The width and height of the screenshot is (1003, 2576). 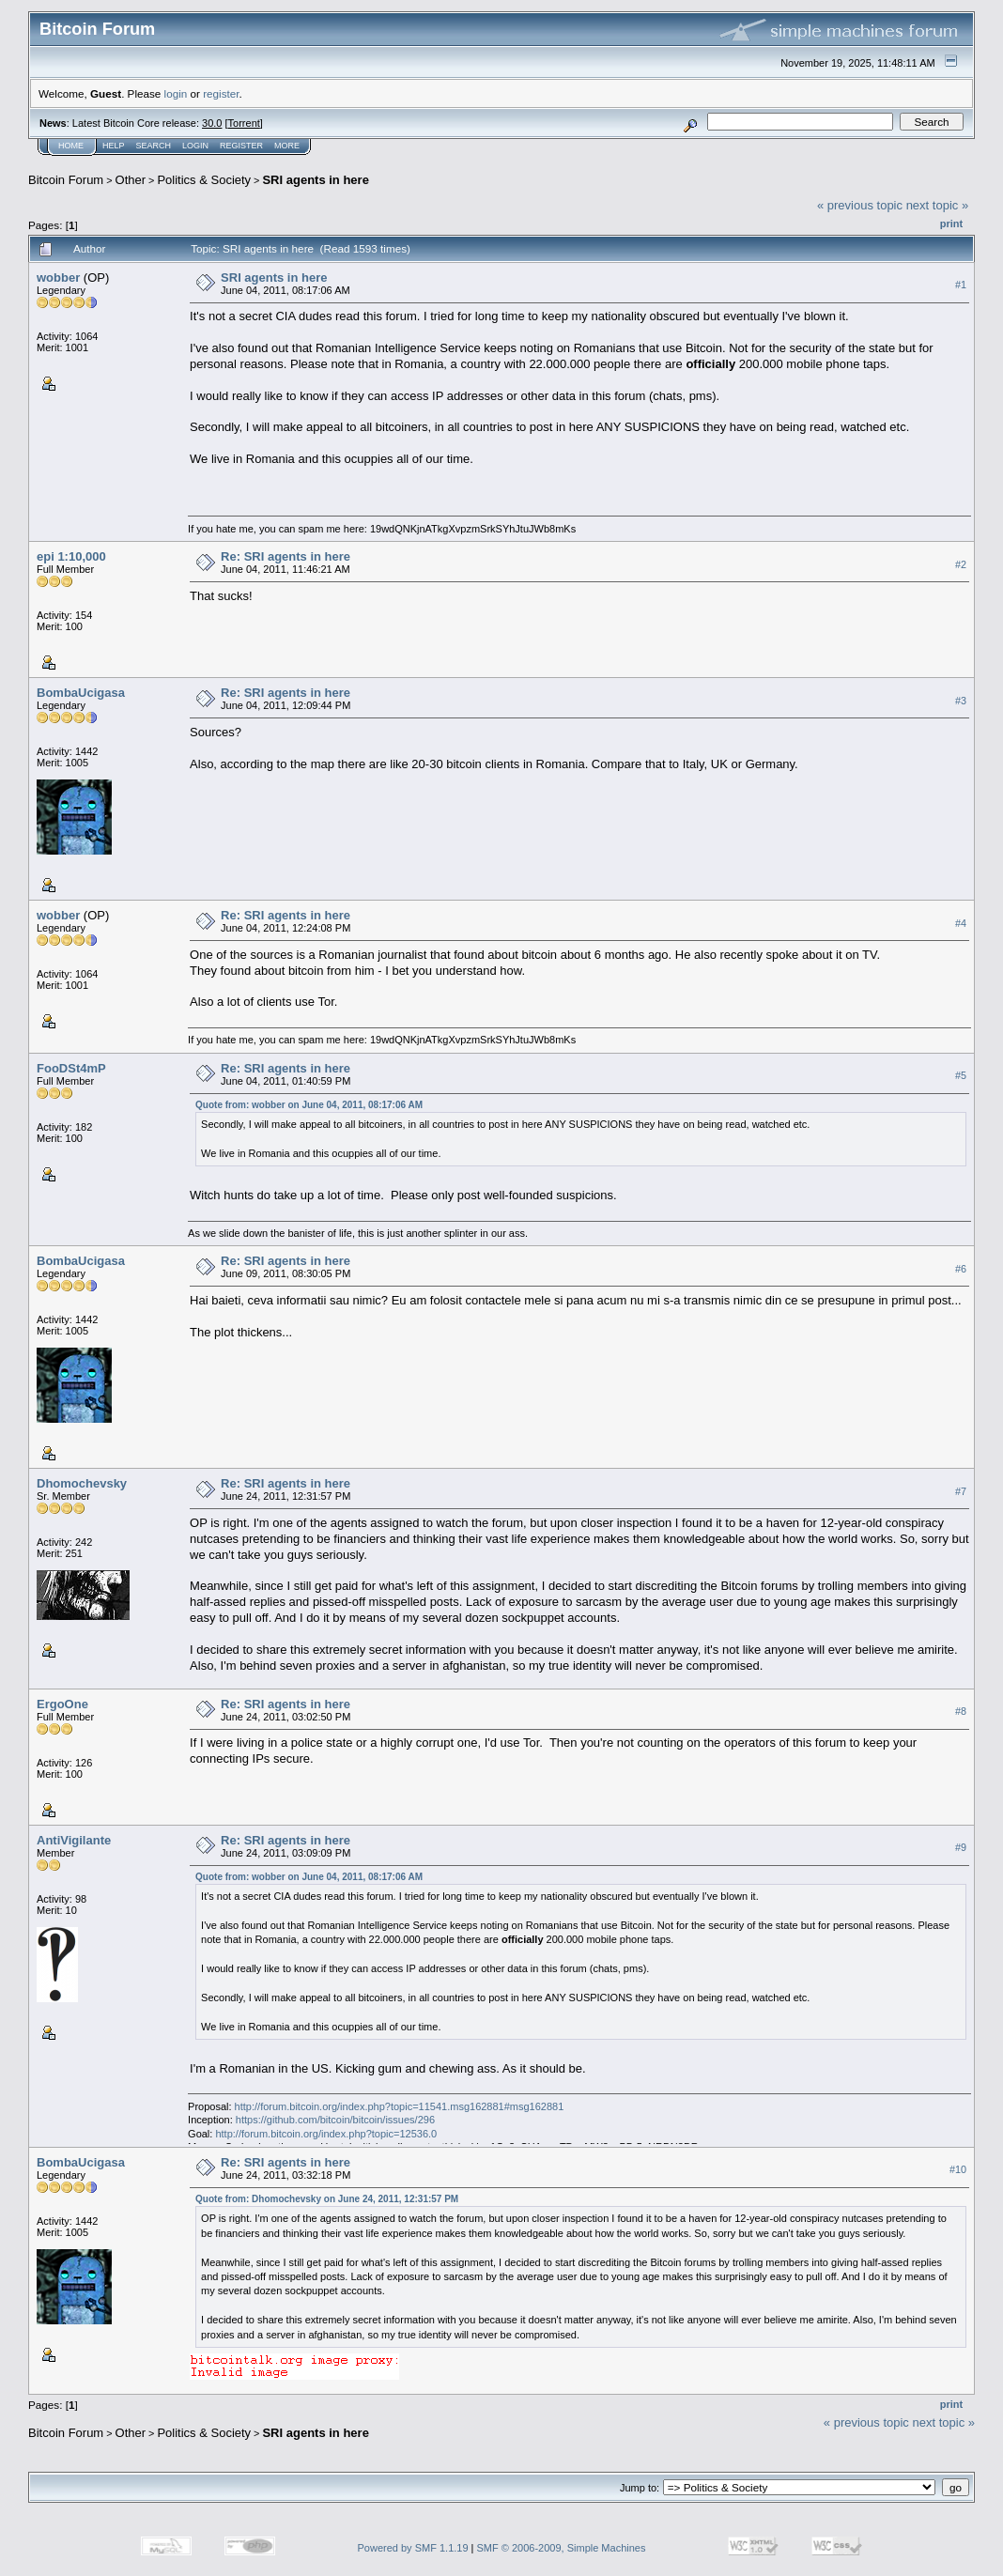 I want to click on Quote from: wobber on June 04, 2011, 08:17:06 AM, so click(x=309, y=1105).